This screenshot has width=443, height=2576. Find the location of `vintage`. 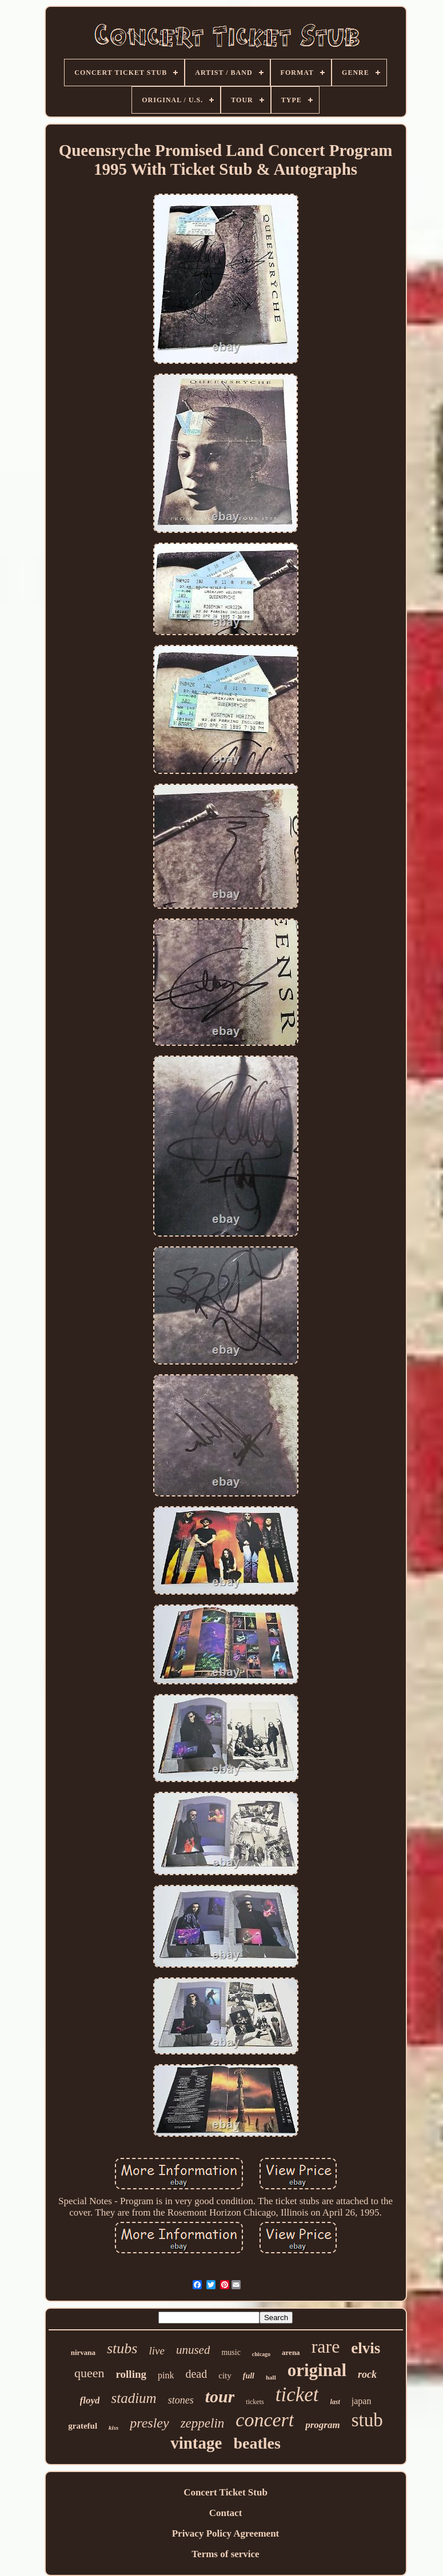

vintage is located at coordinates (196, 2443).